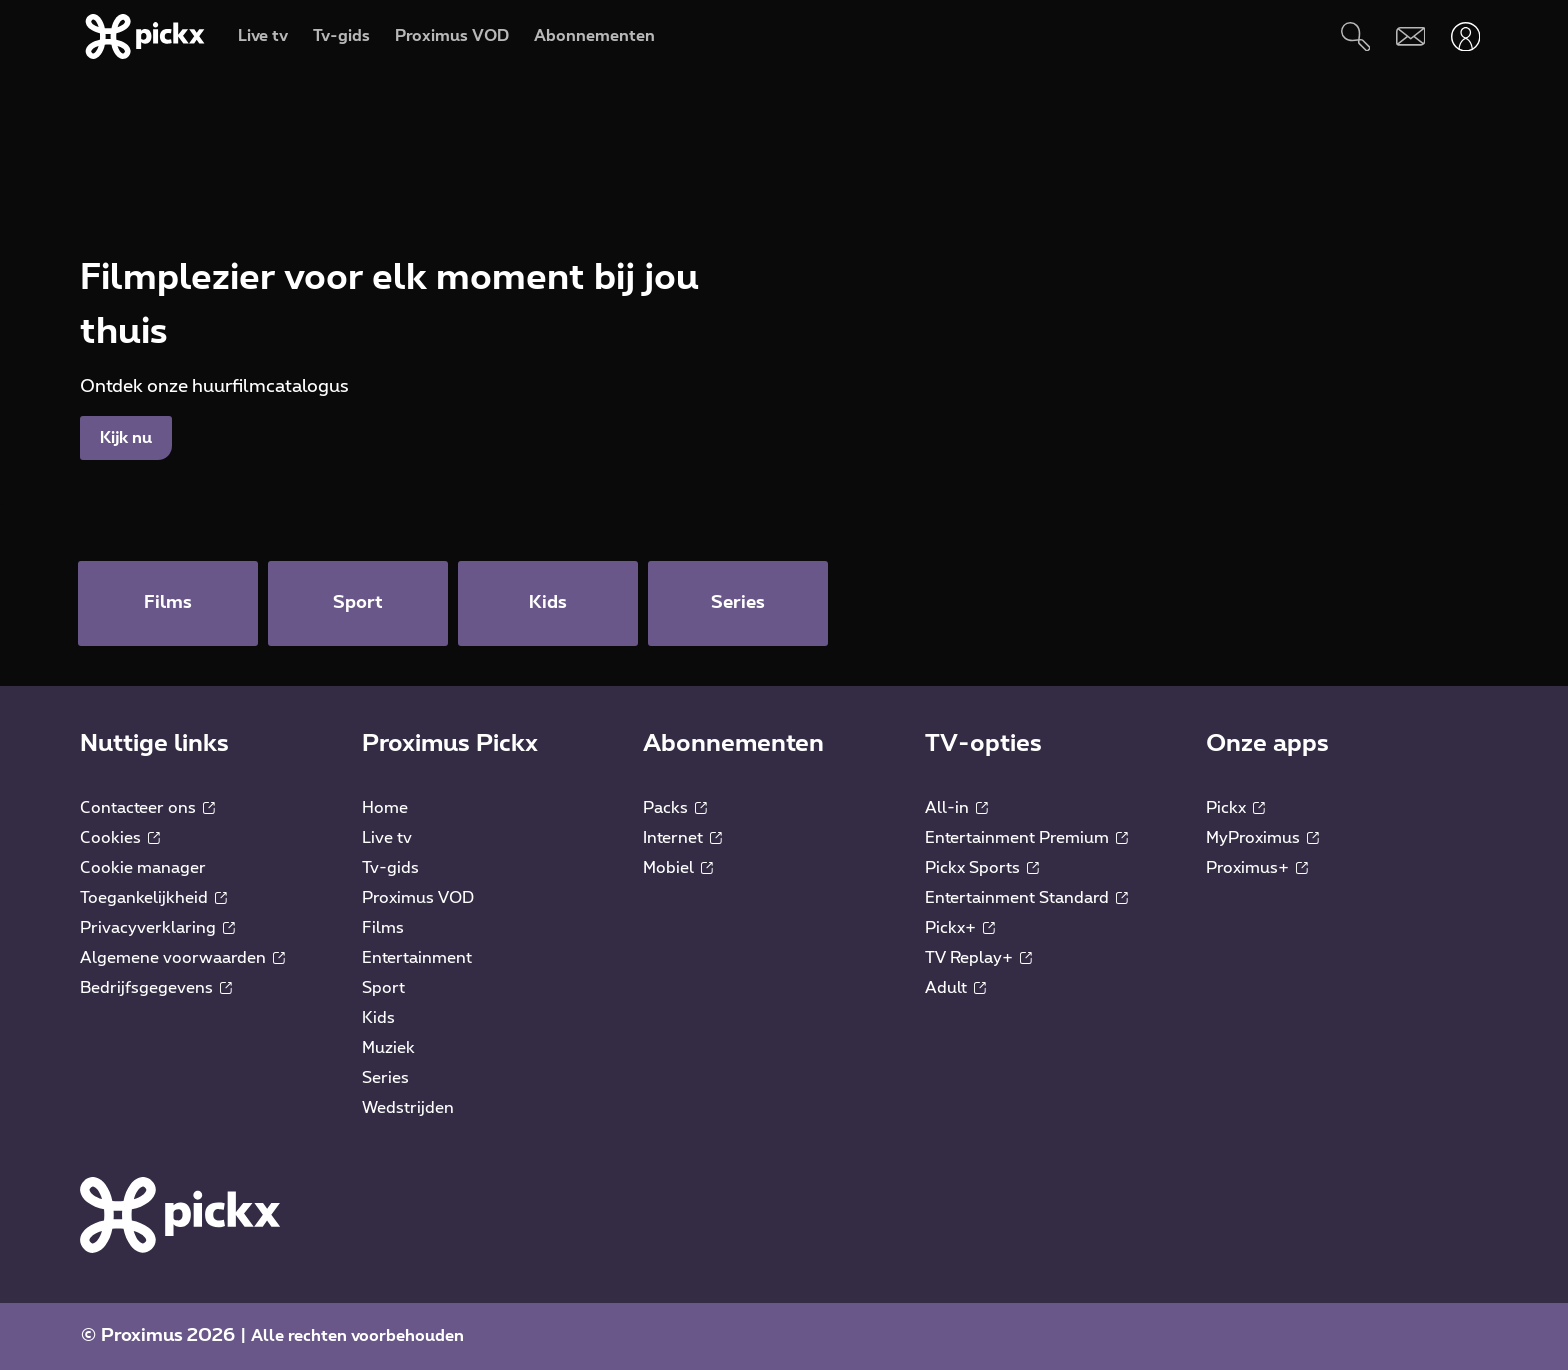 This screenshot has height=1370, width=1568. What do you see at coordinates (955, 988) in the screenshot?
I see `Adult` at bounding box center [955, 988].